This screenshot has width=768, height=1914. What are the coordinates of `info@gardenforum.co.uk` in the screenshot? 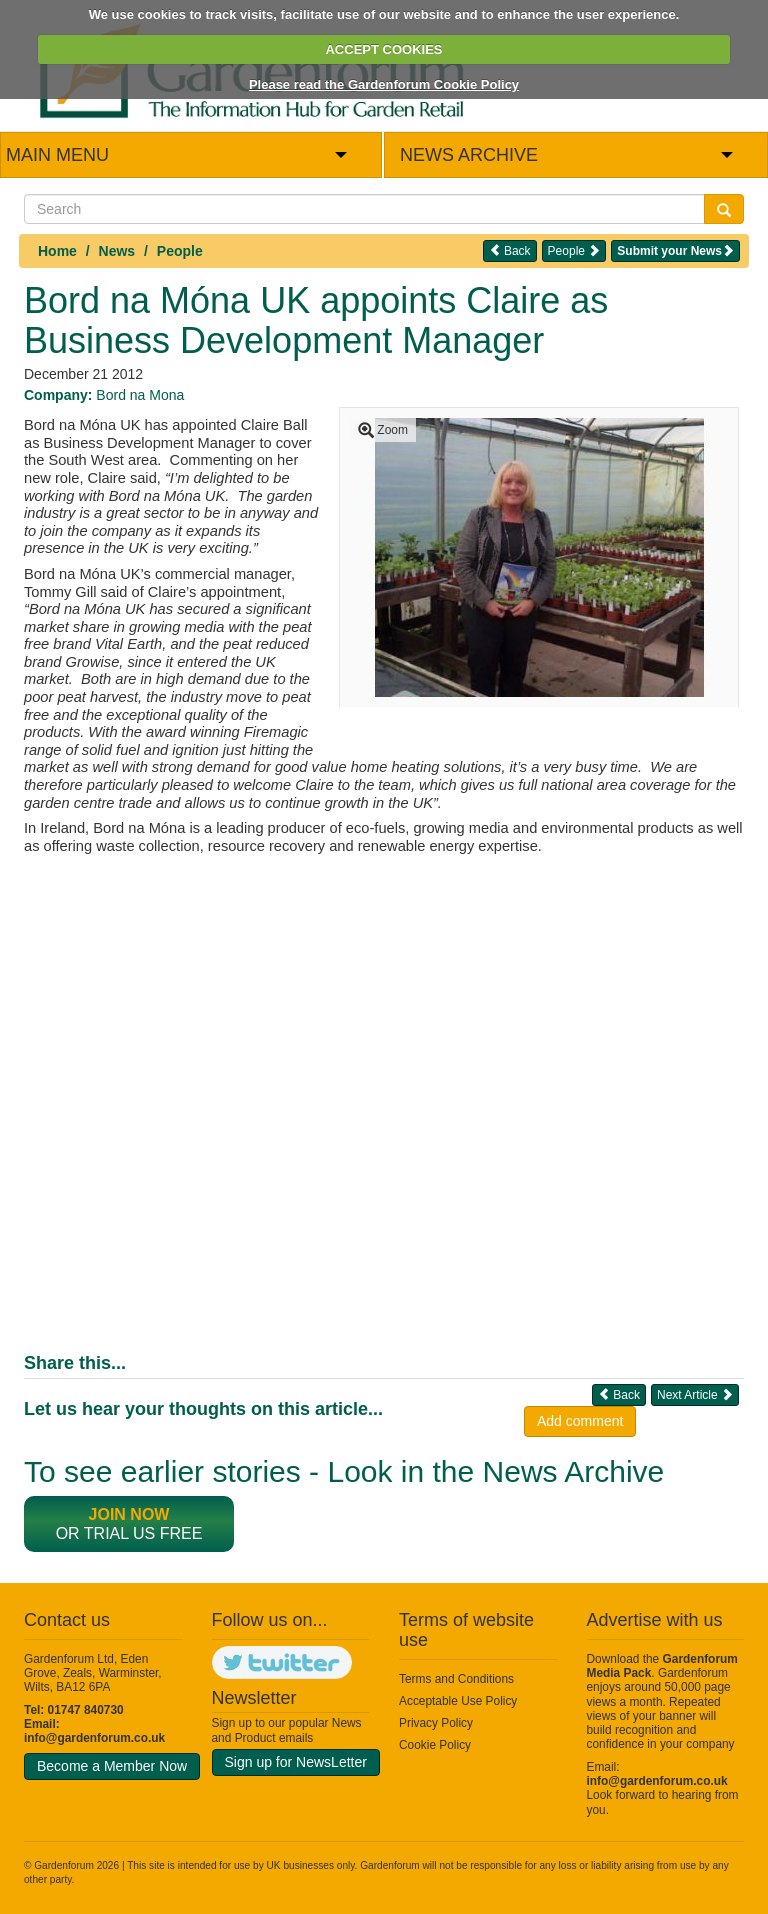 It's located at (94, 1738).